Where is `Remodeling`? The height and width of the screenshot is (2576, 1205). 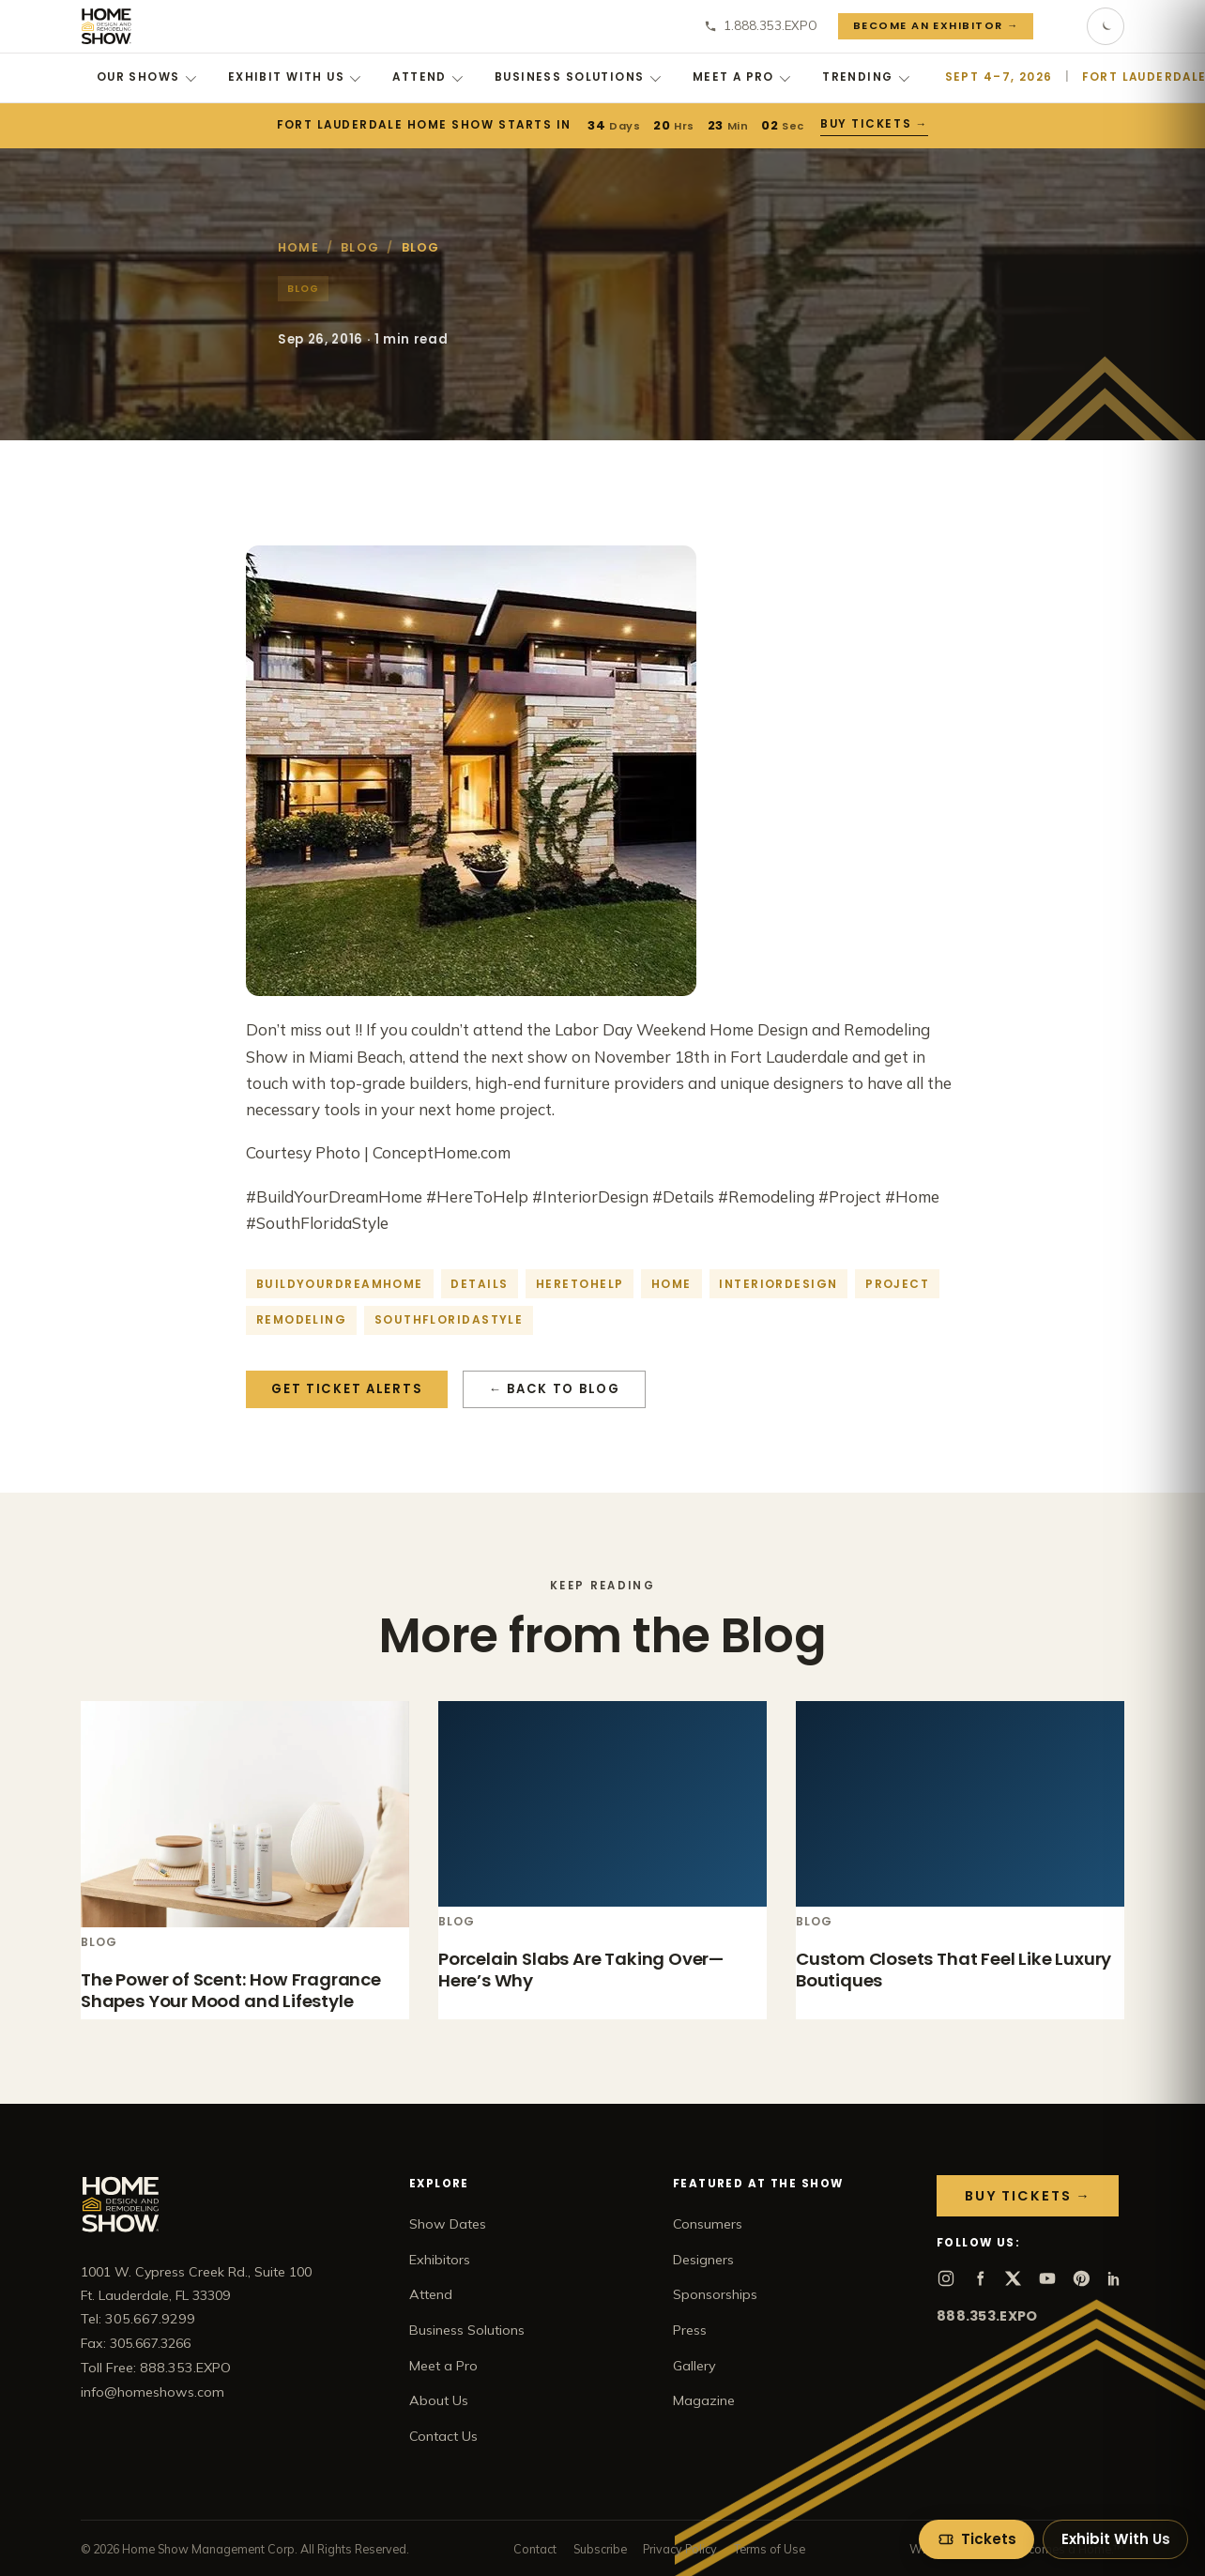
Remodeling is located at coordinates (301, 1319).